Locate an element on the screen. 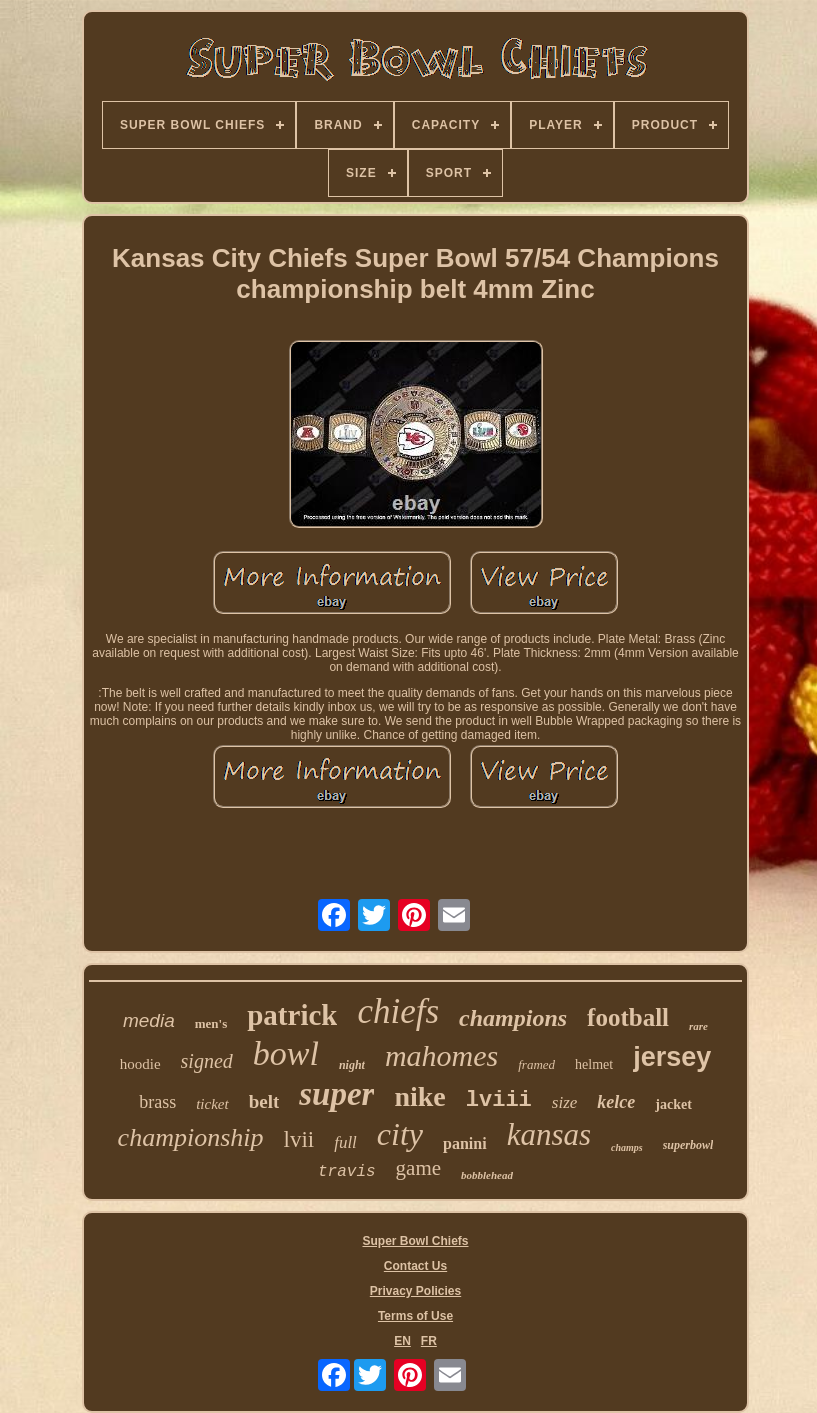  helmet is located at coordinates (594, 1064).